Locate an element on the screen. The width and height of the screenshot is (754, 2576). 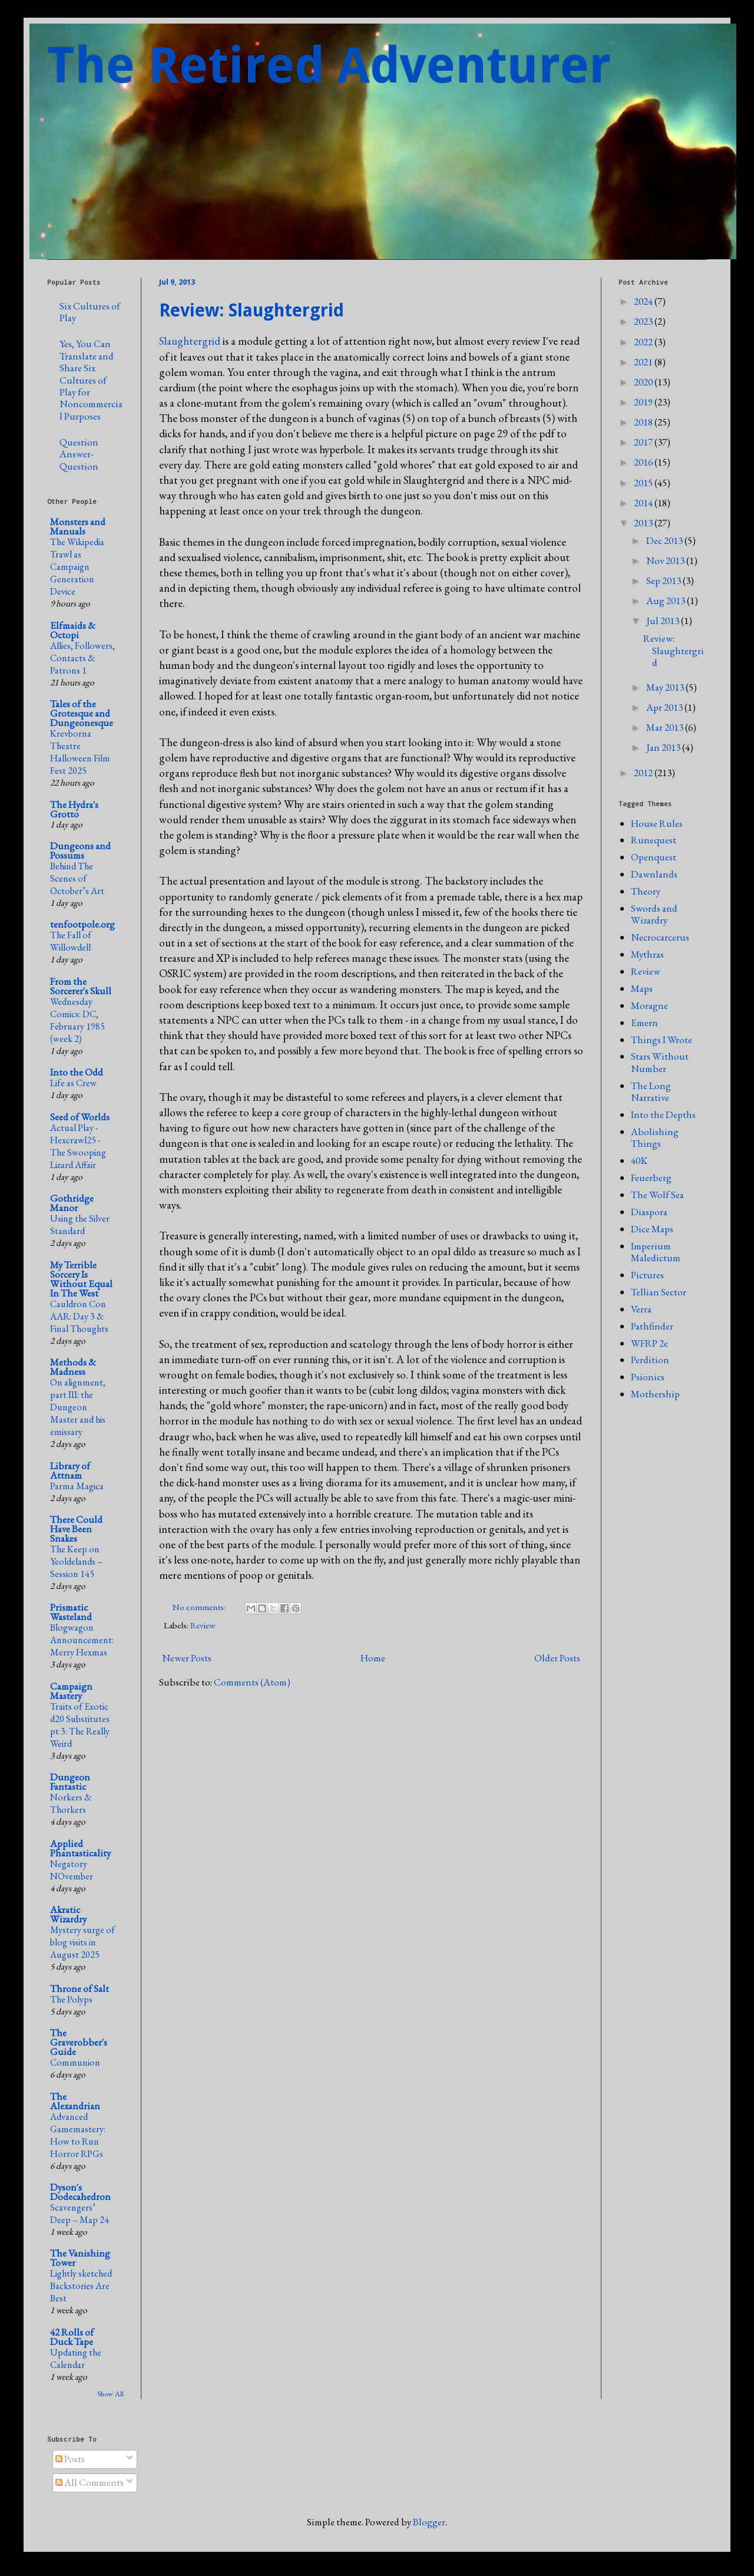
No comments: is located at coordinates (200, 1607).